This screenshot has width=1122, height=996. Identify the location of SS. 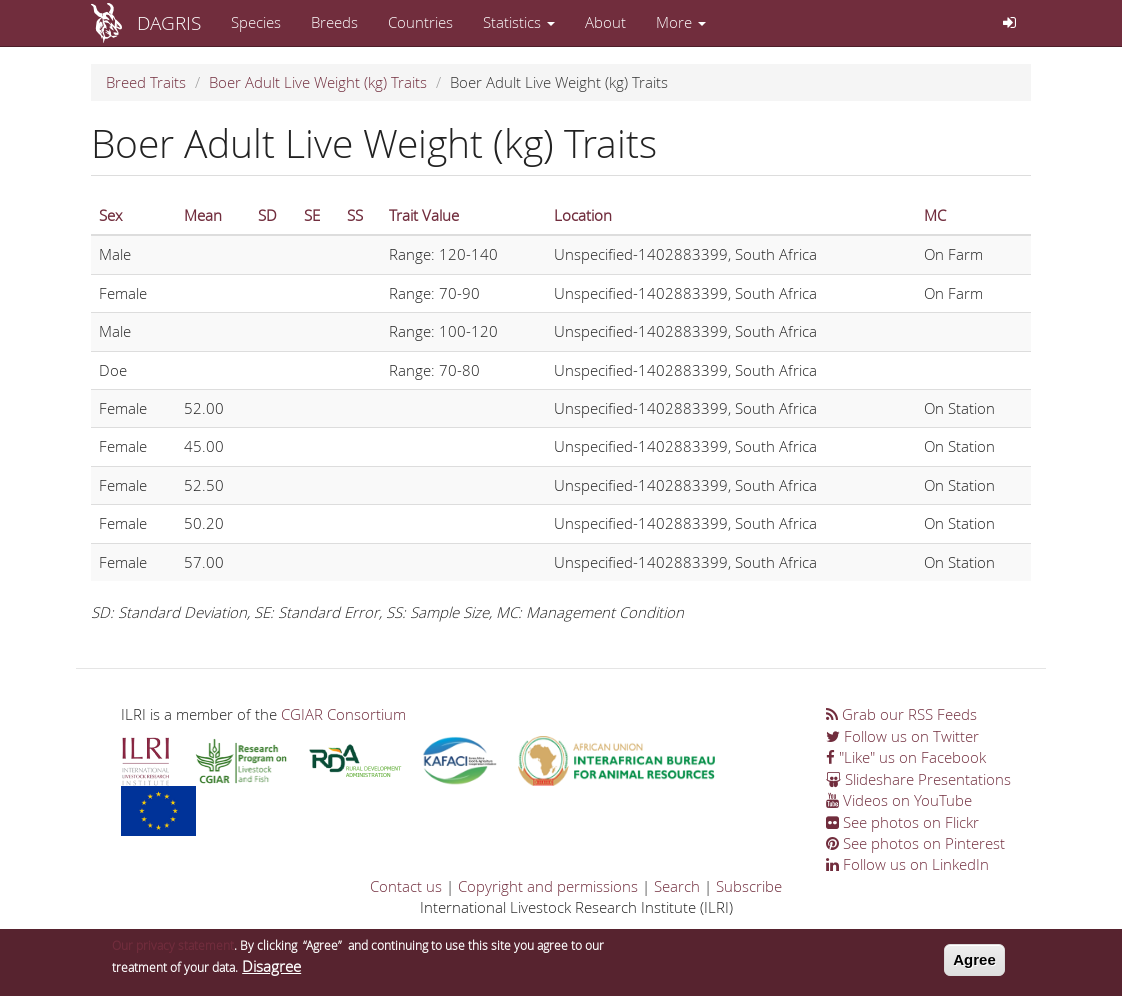
(355, 215).